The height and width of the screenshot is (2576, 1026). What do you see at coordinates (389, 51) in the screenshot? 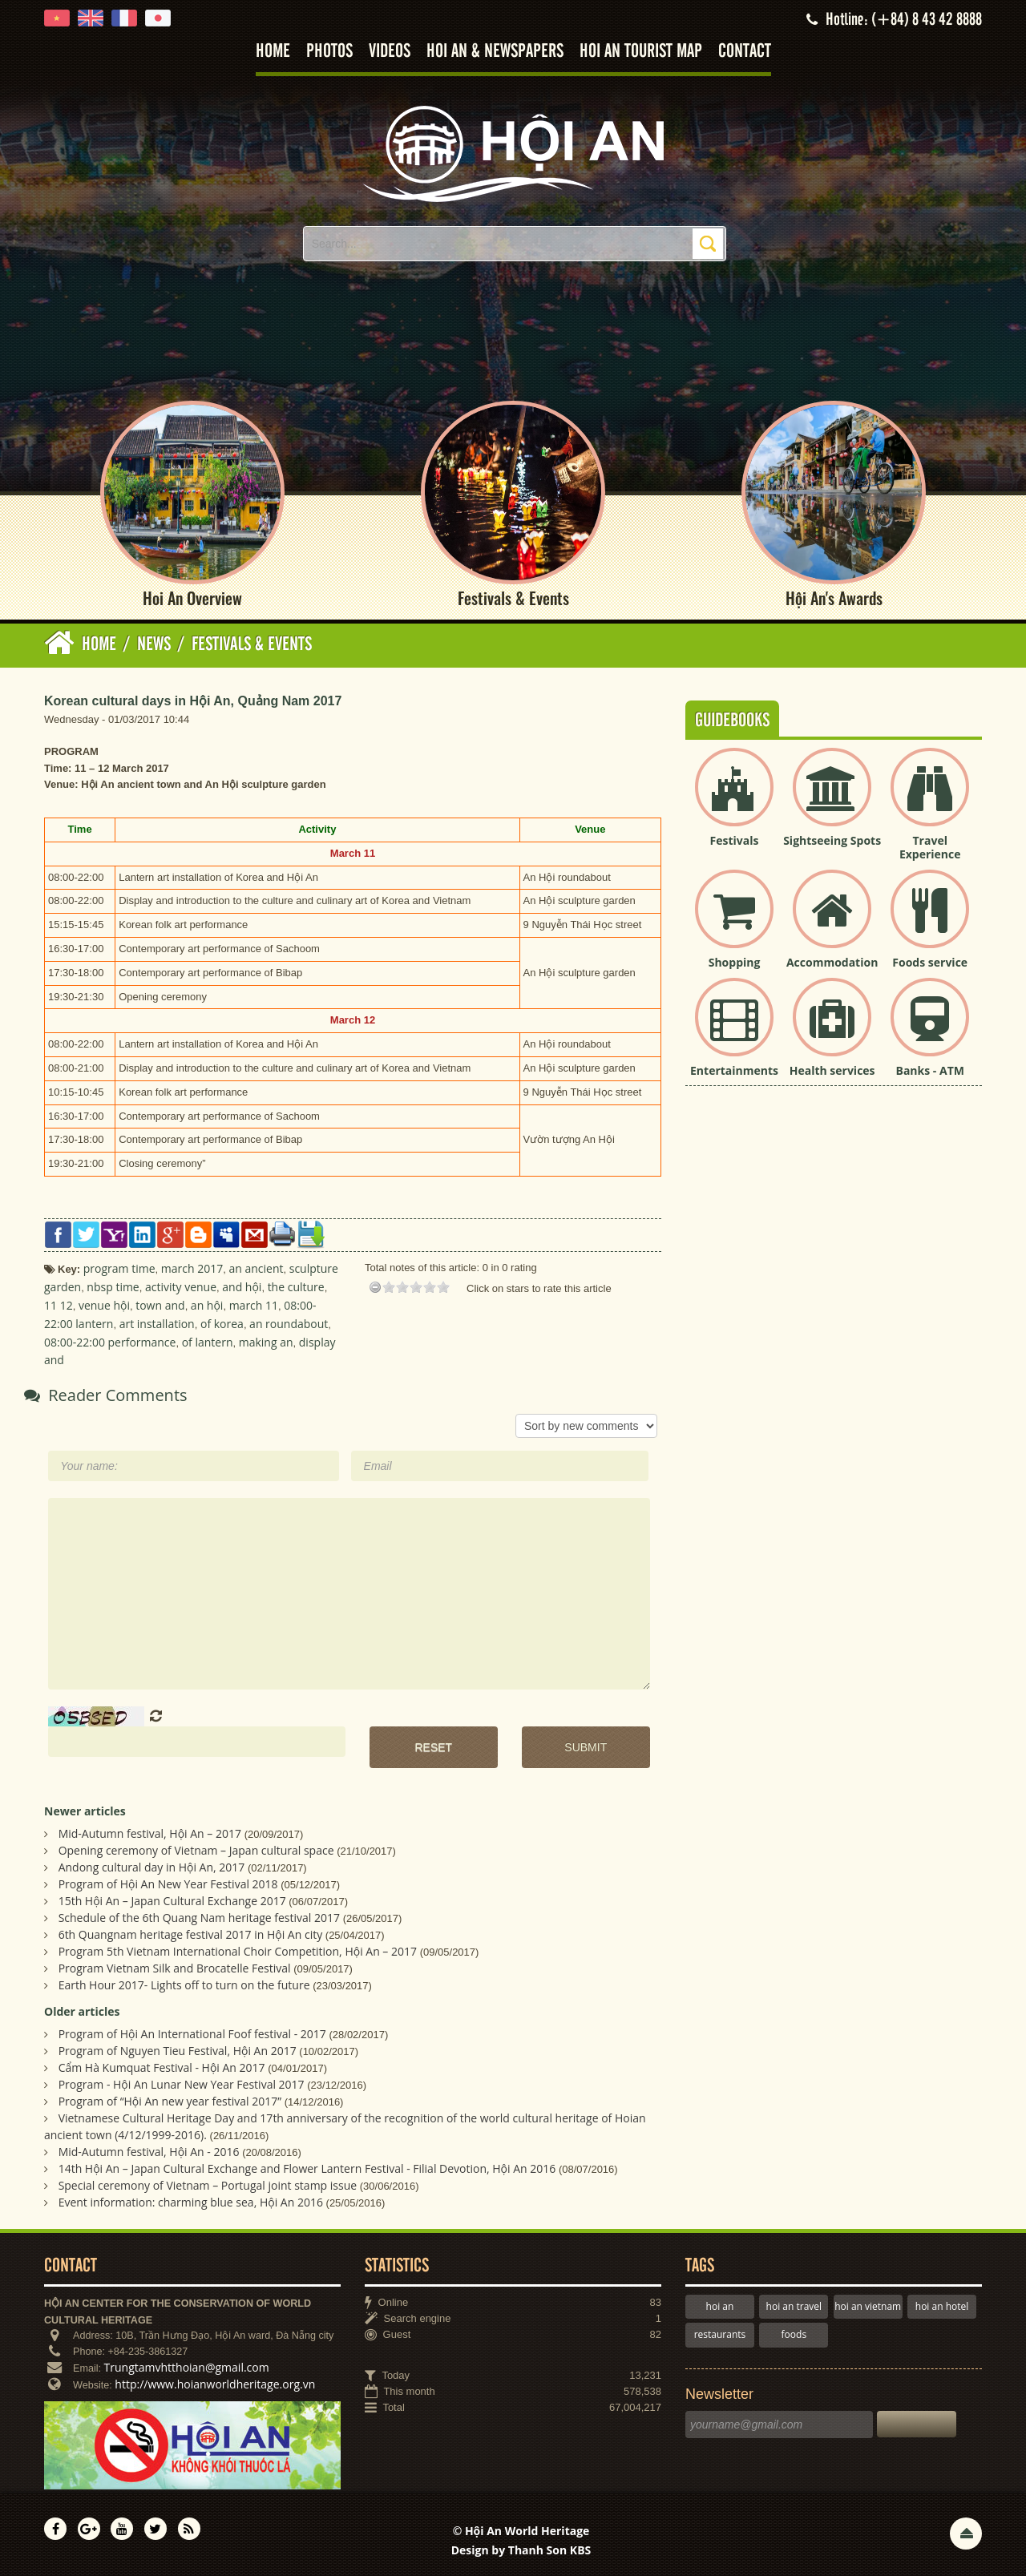
I see `Videos` at bounding box center [389, 51].